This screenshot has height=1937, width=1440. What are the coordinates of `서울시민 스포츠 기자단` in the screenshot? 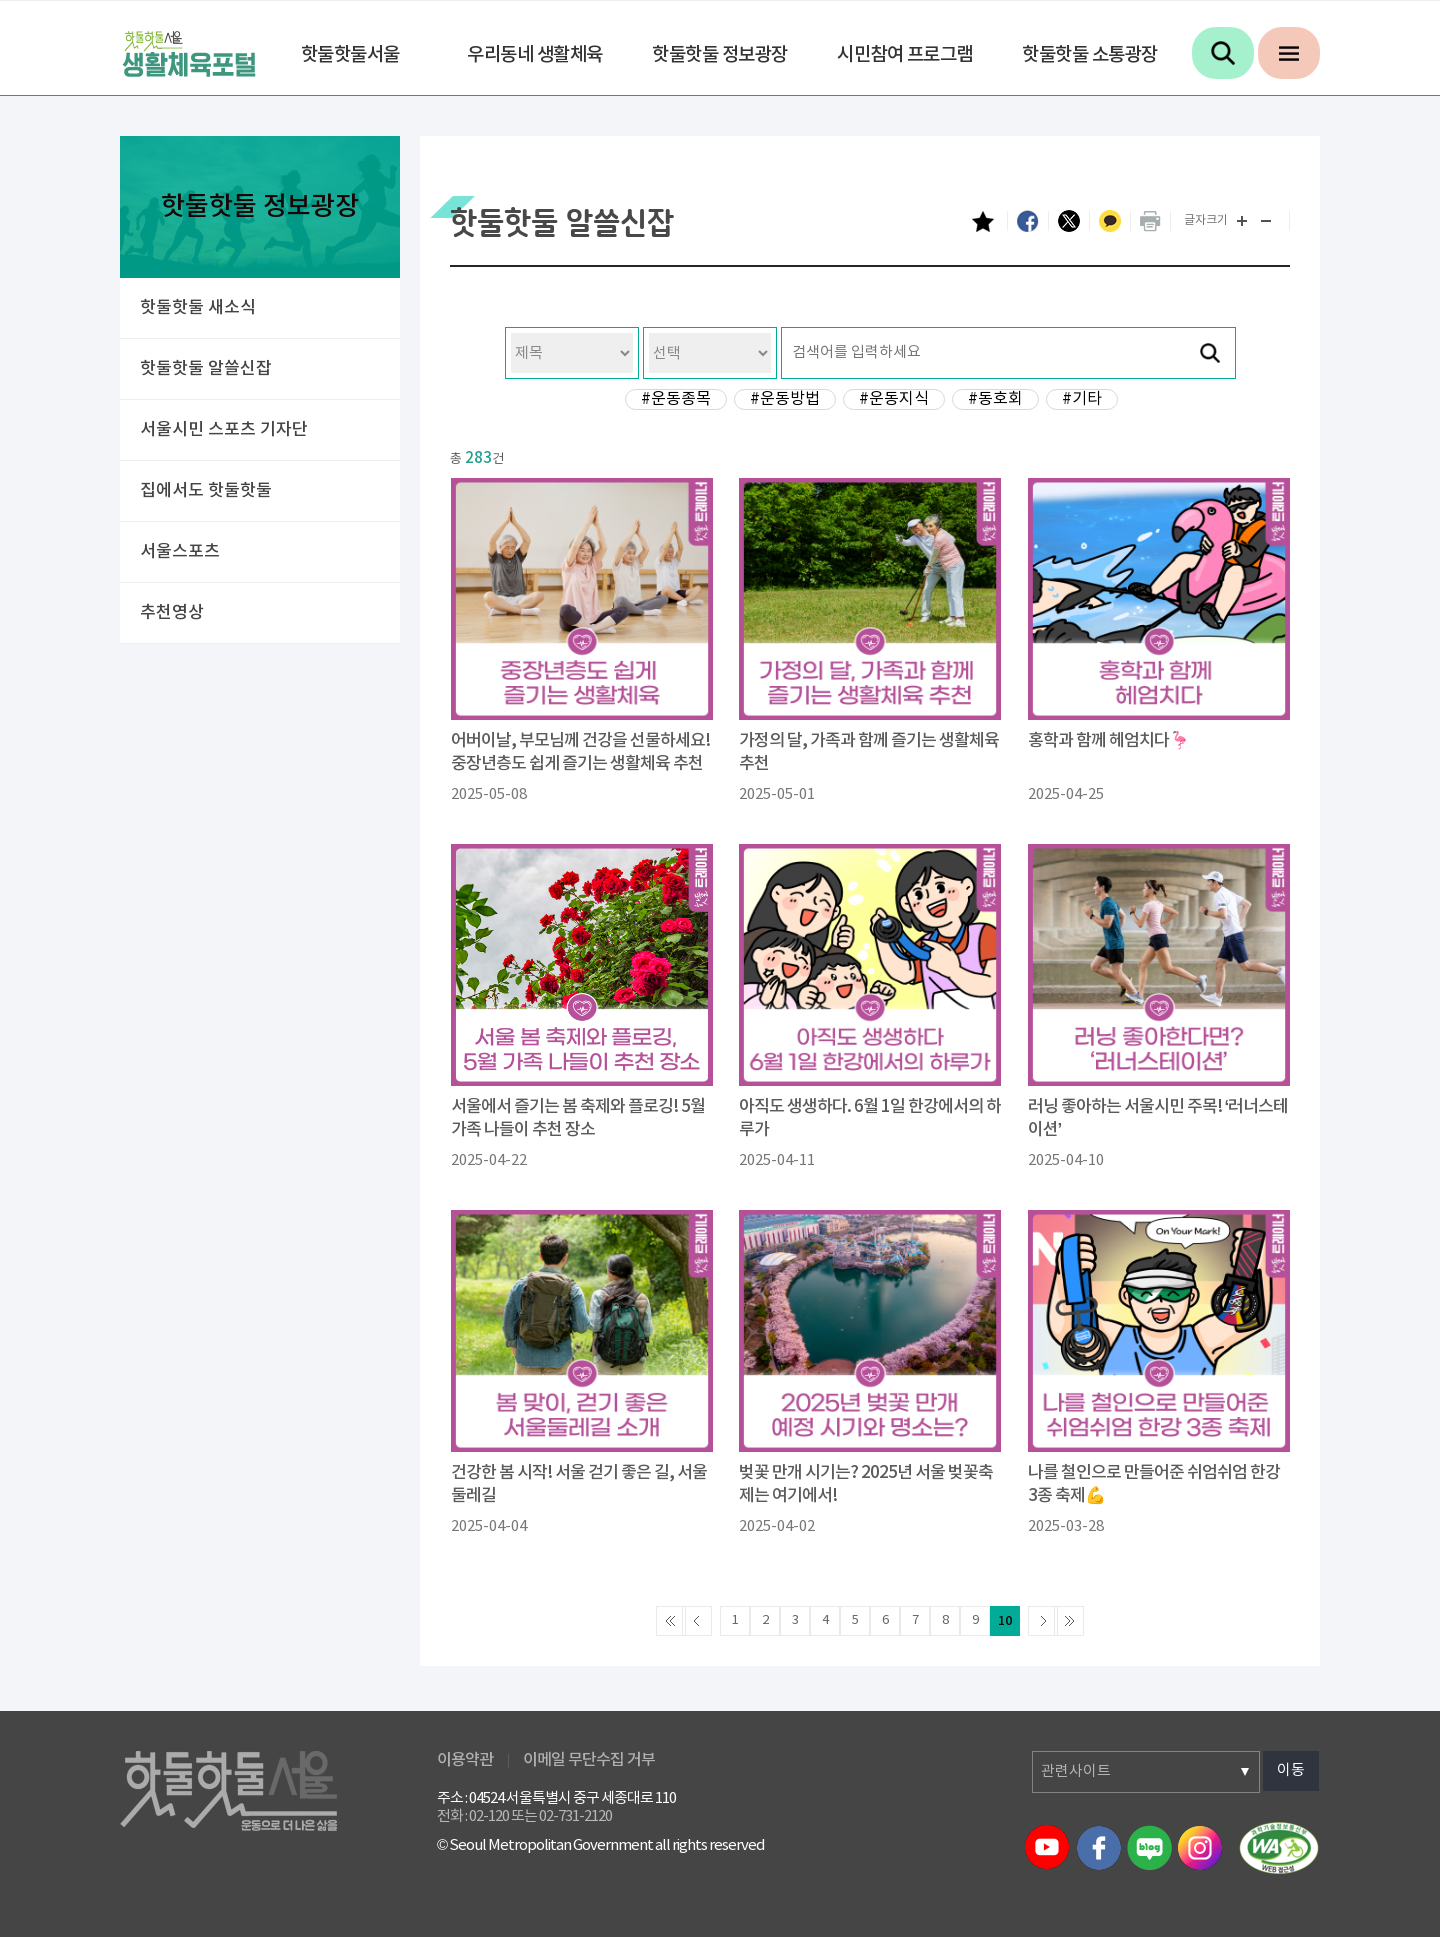 It's located at (224, 430).